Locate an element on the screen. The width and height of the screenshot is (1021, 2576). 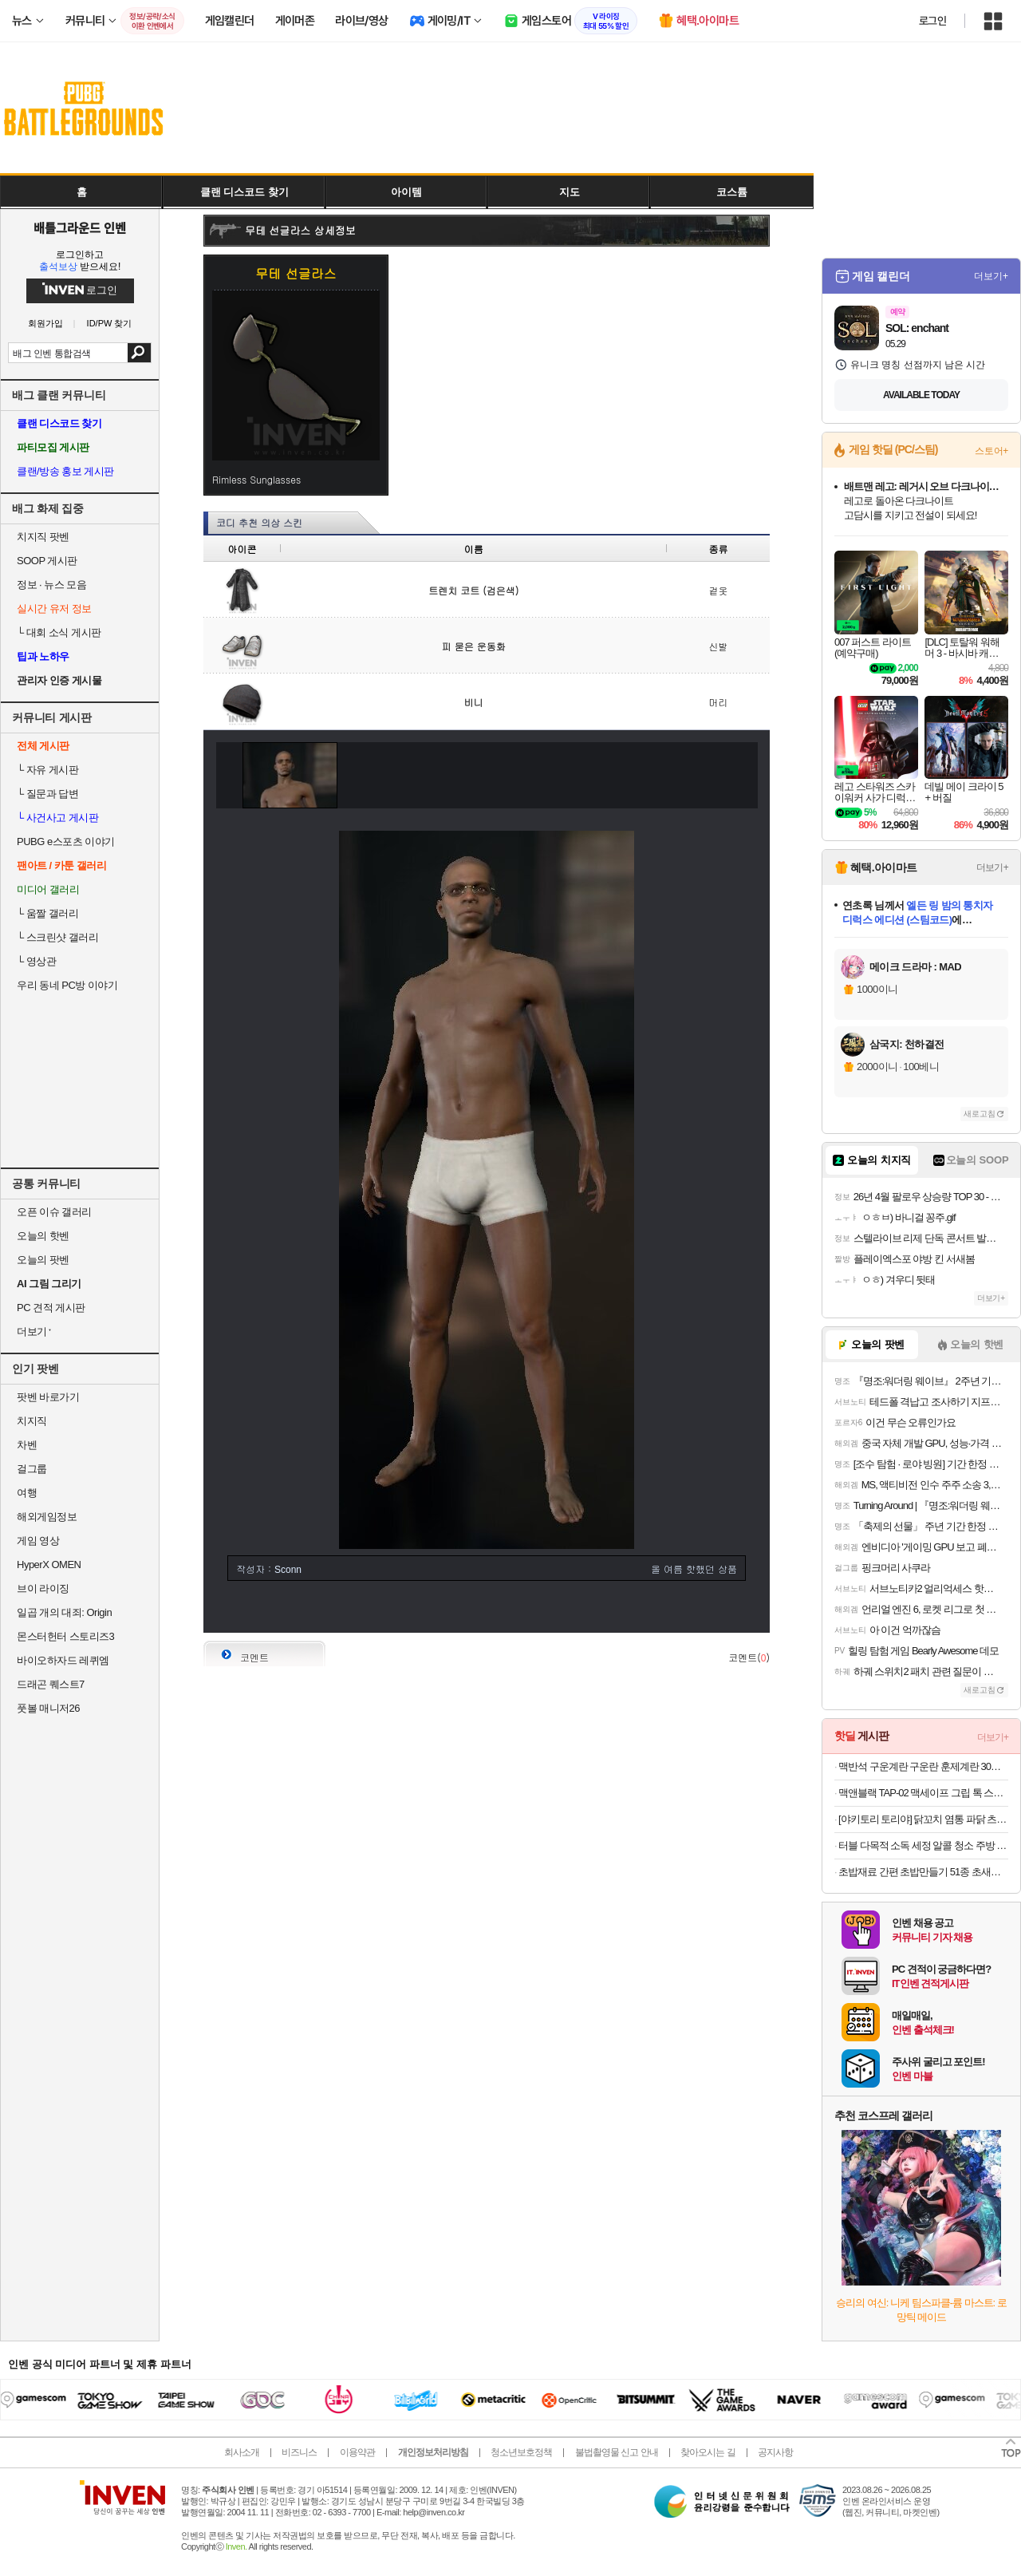
차벤 is located at coordinates (27, 1445).